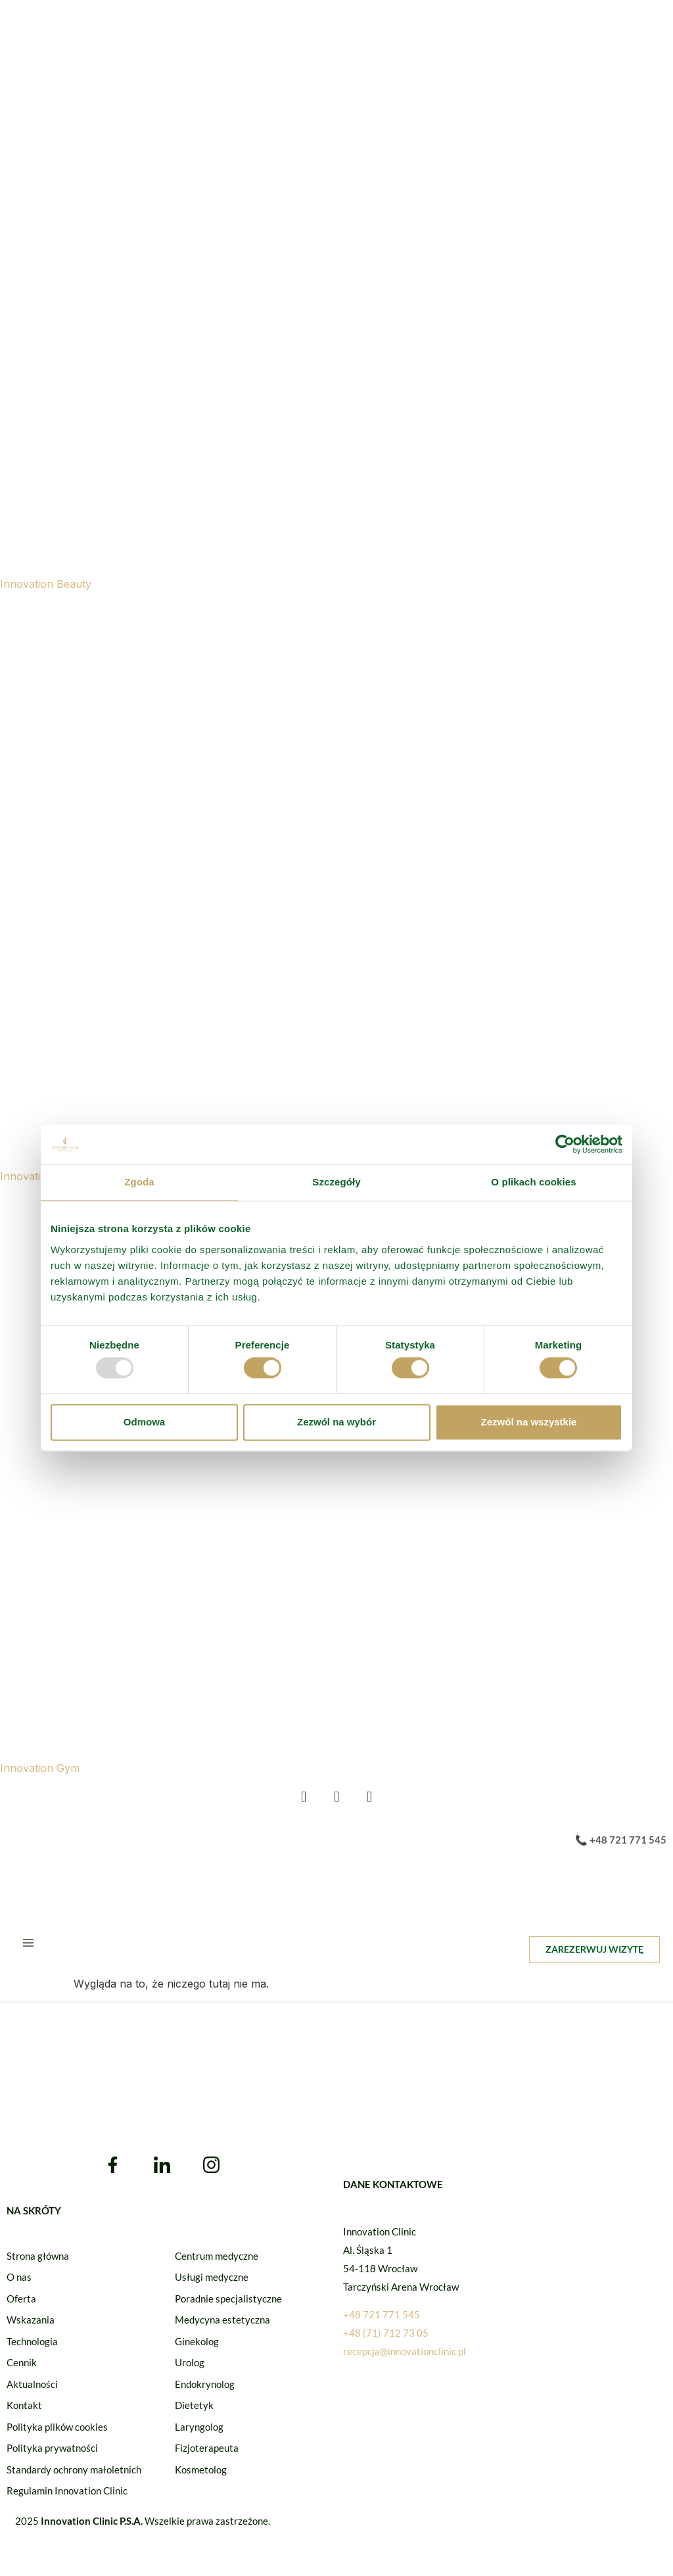 The height and width of the screenshot is (2576, 673). What do you see at coordinates (336, 1181) in the screenshot?
I see `Szczegóły [tab]` at bounding box center [336, 1181].